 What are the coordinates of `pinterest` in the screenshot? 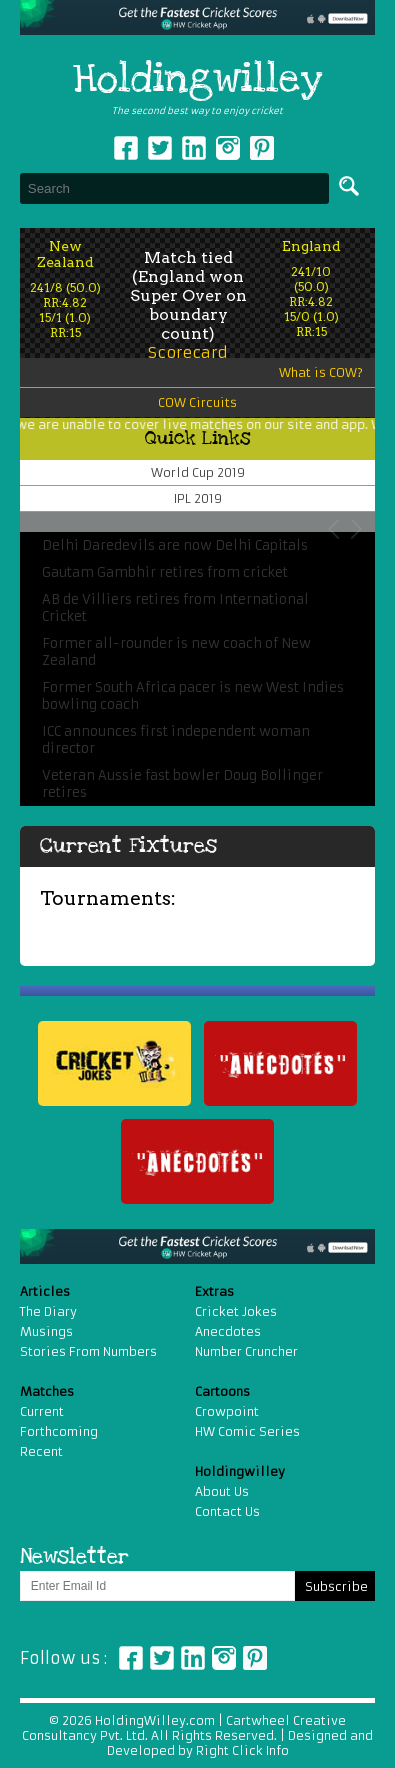 It's located at (262, 148).